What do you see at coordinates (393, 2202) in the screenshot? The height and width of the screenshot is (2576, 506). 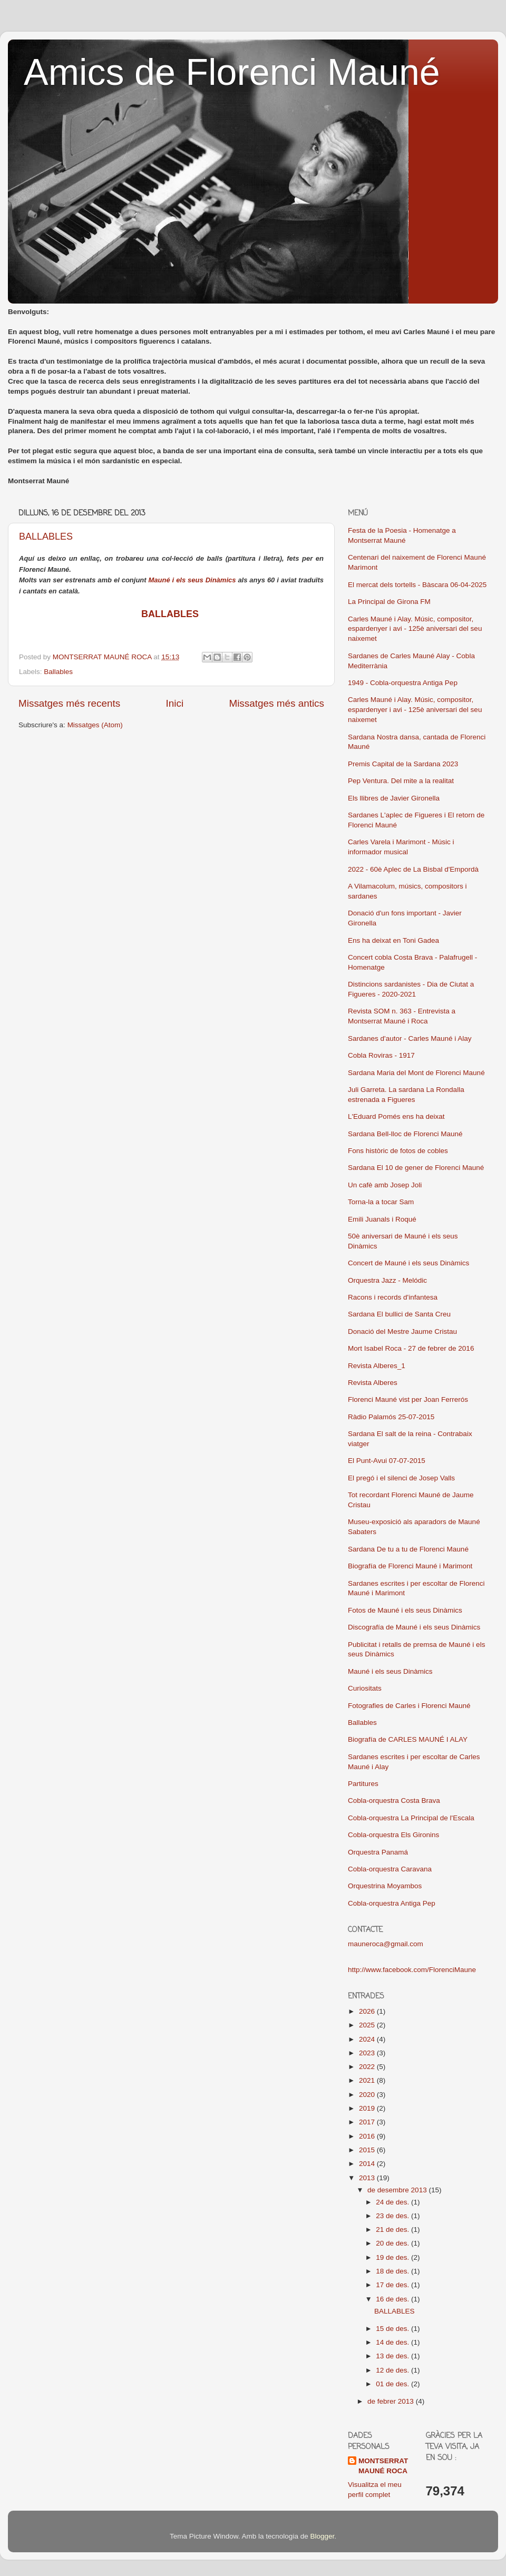 I see `24 de des.` at bounding box center [393, 2202].